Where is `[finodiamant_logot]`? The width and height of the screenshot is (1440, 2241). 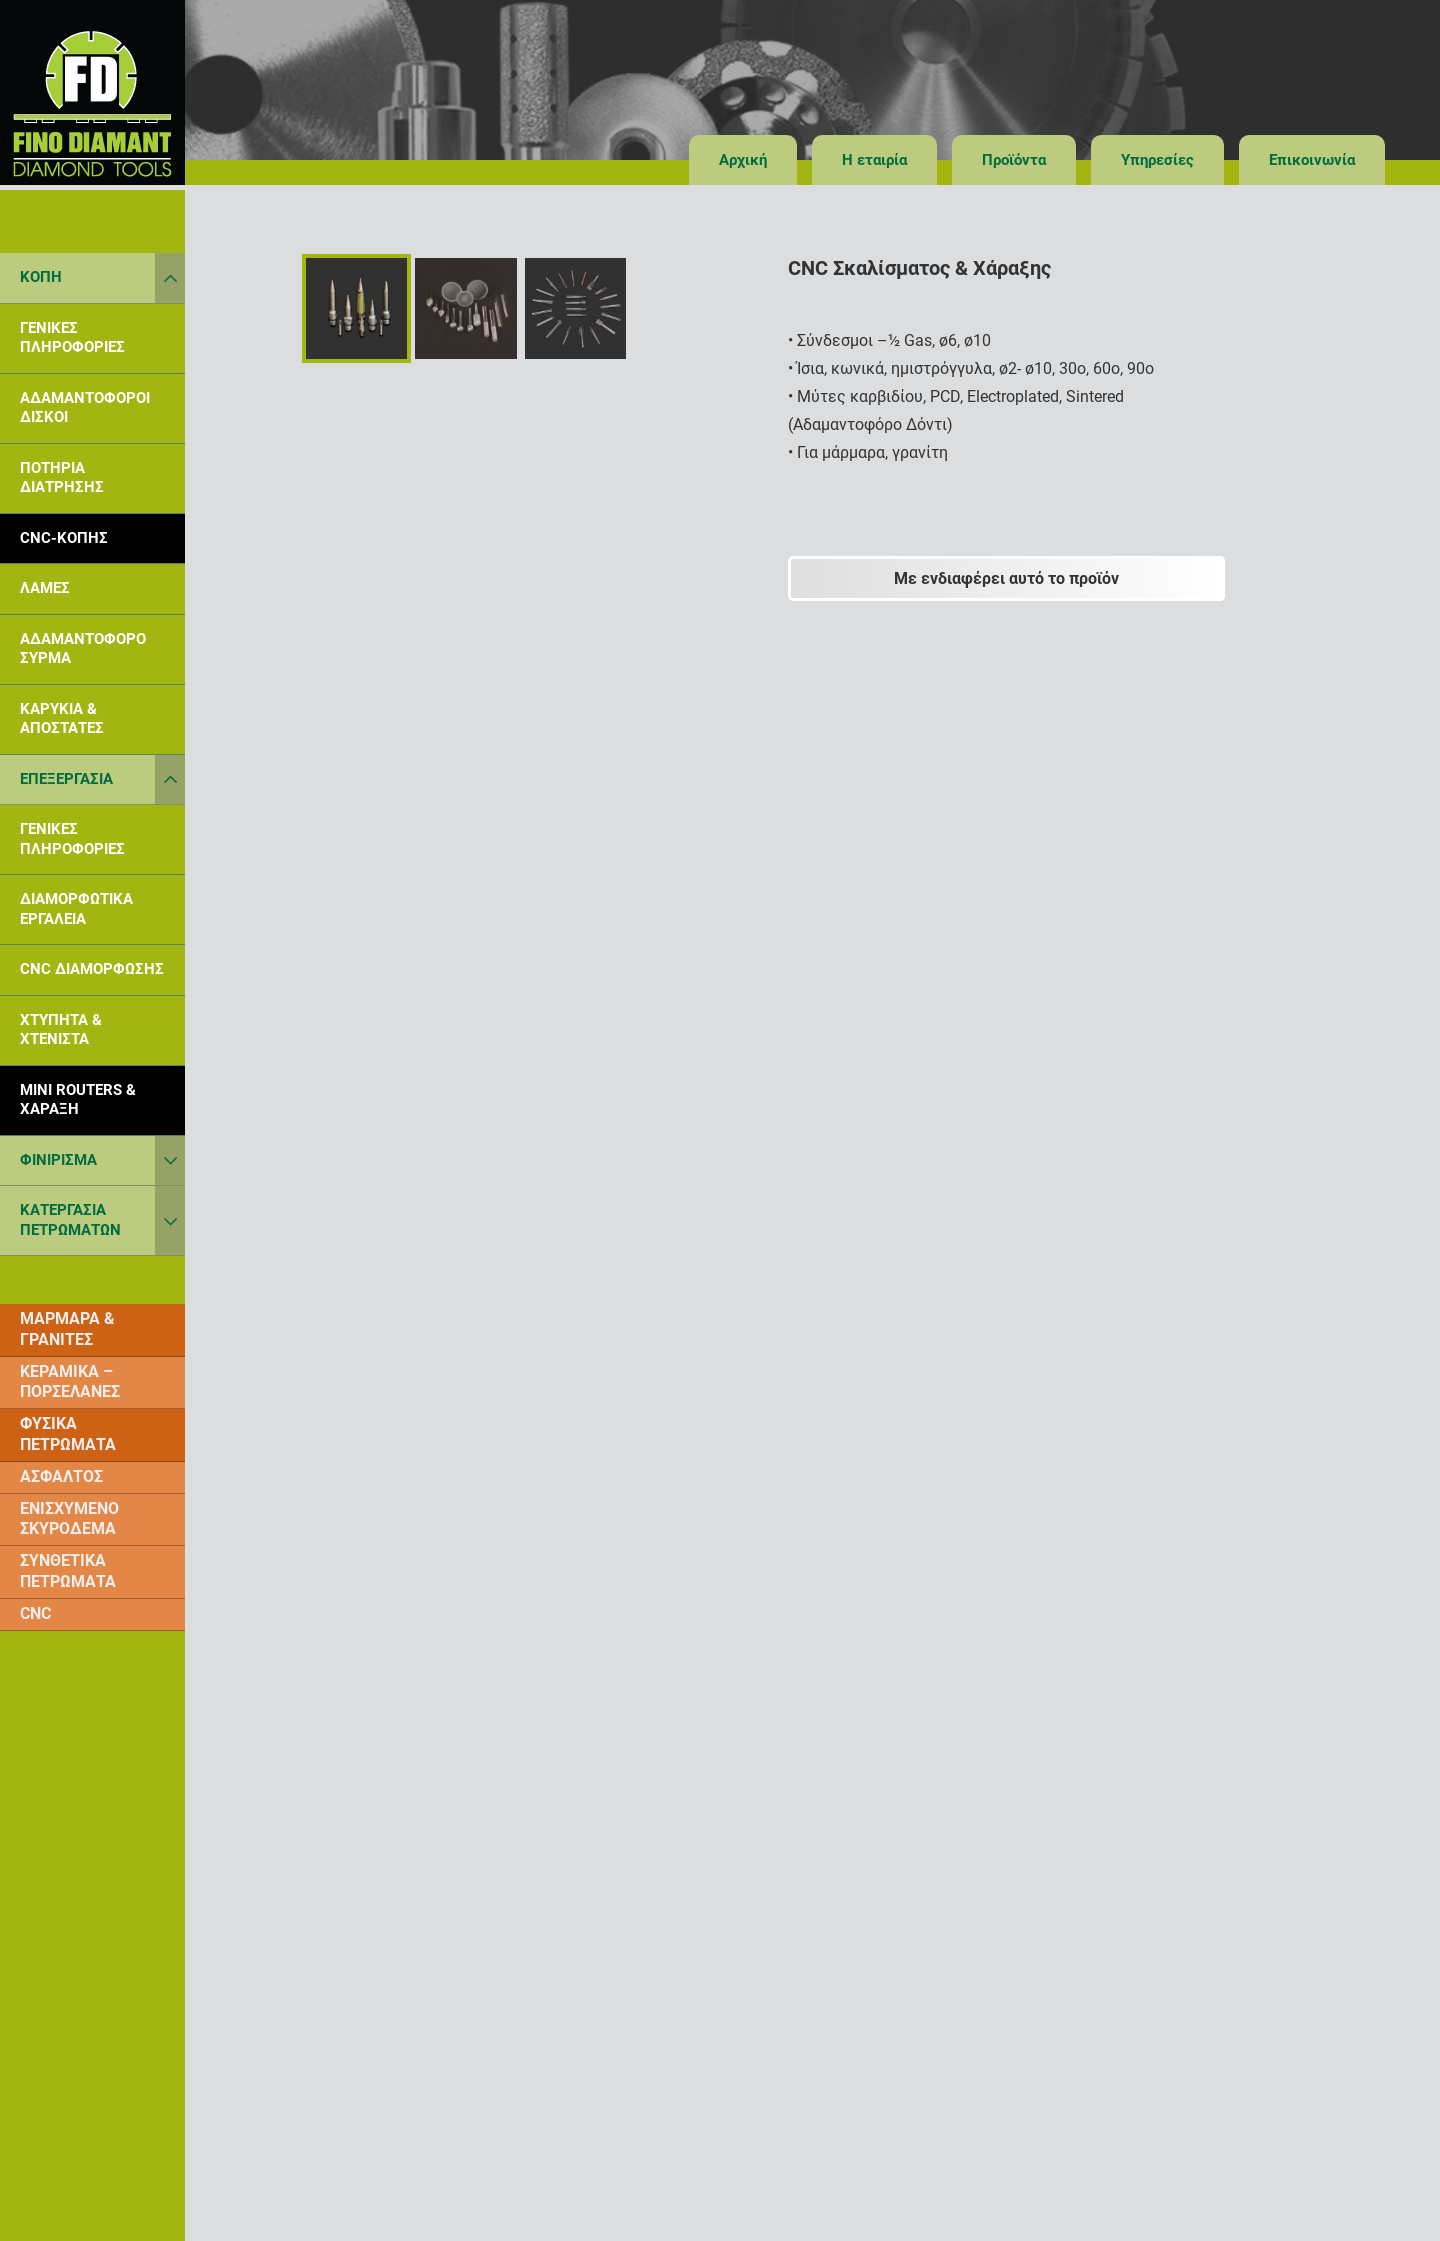 [finodiamant_logot] is located at coordinates (92, 92).